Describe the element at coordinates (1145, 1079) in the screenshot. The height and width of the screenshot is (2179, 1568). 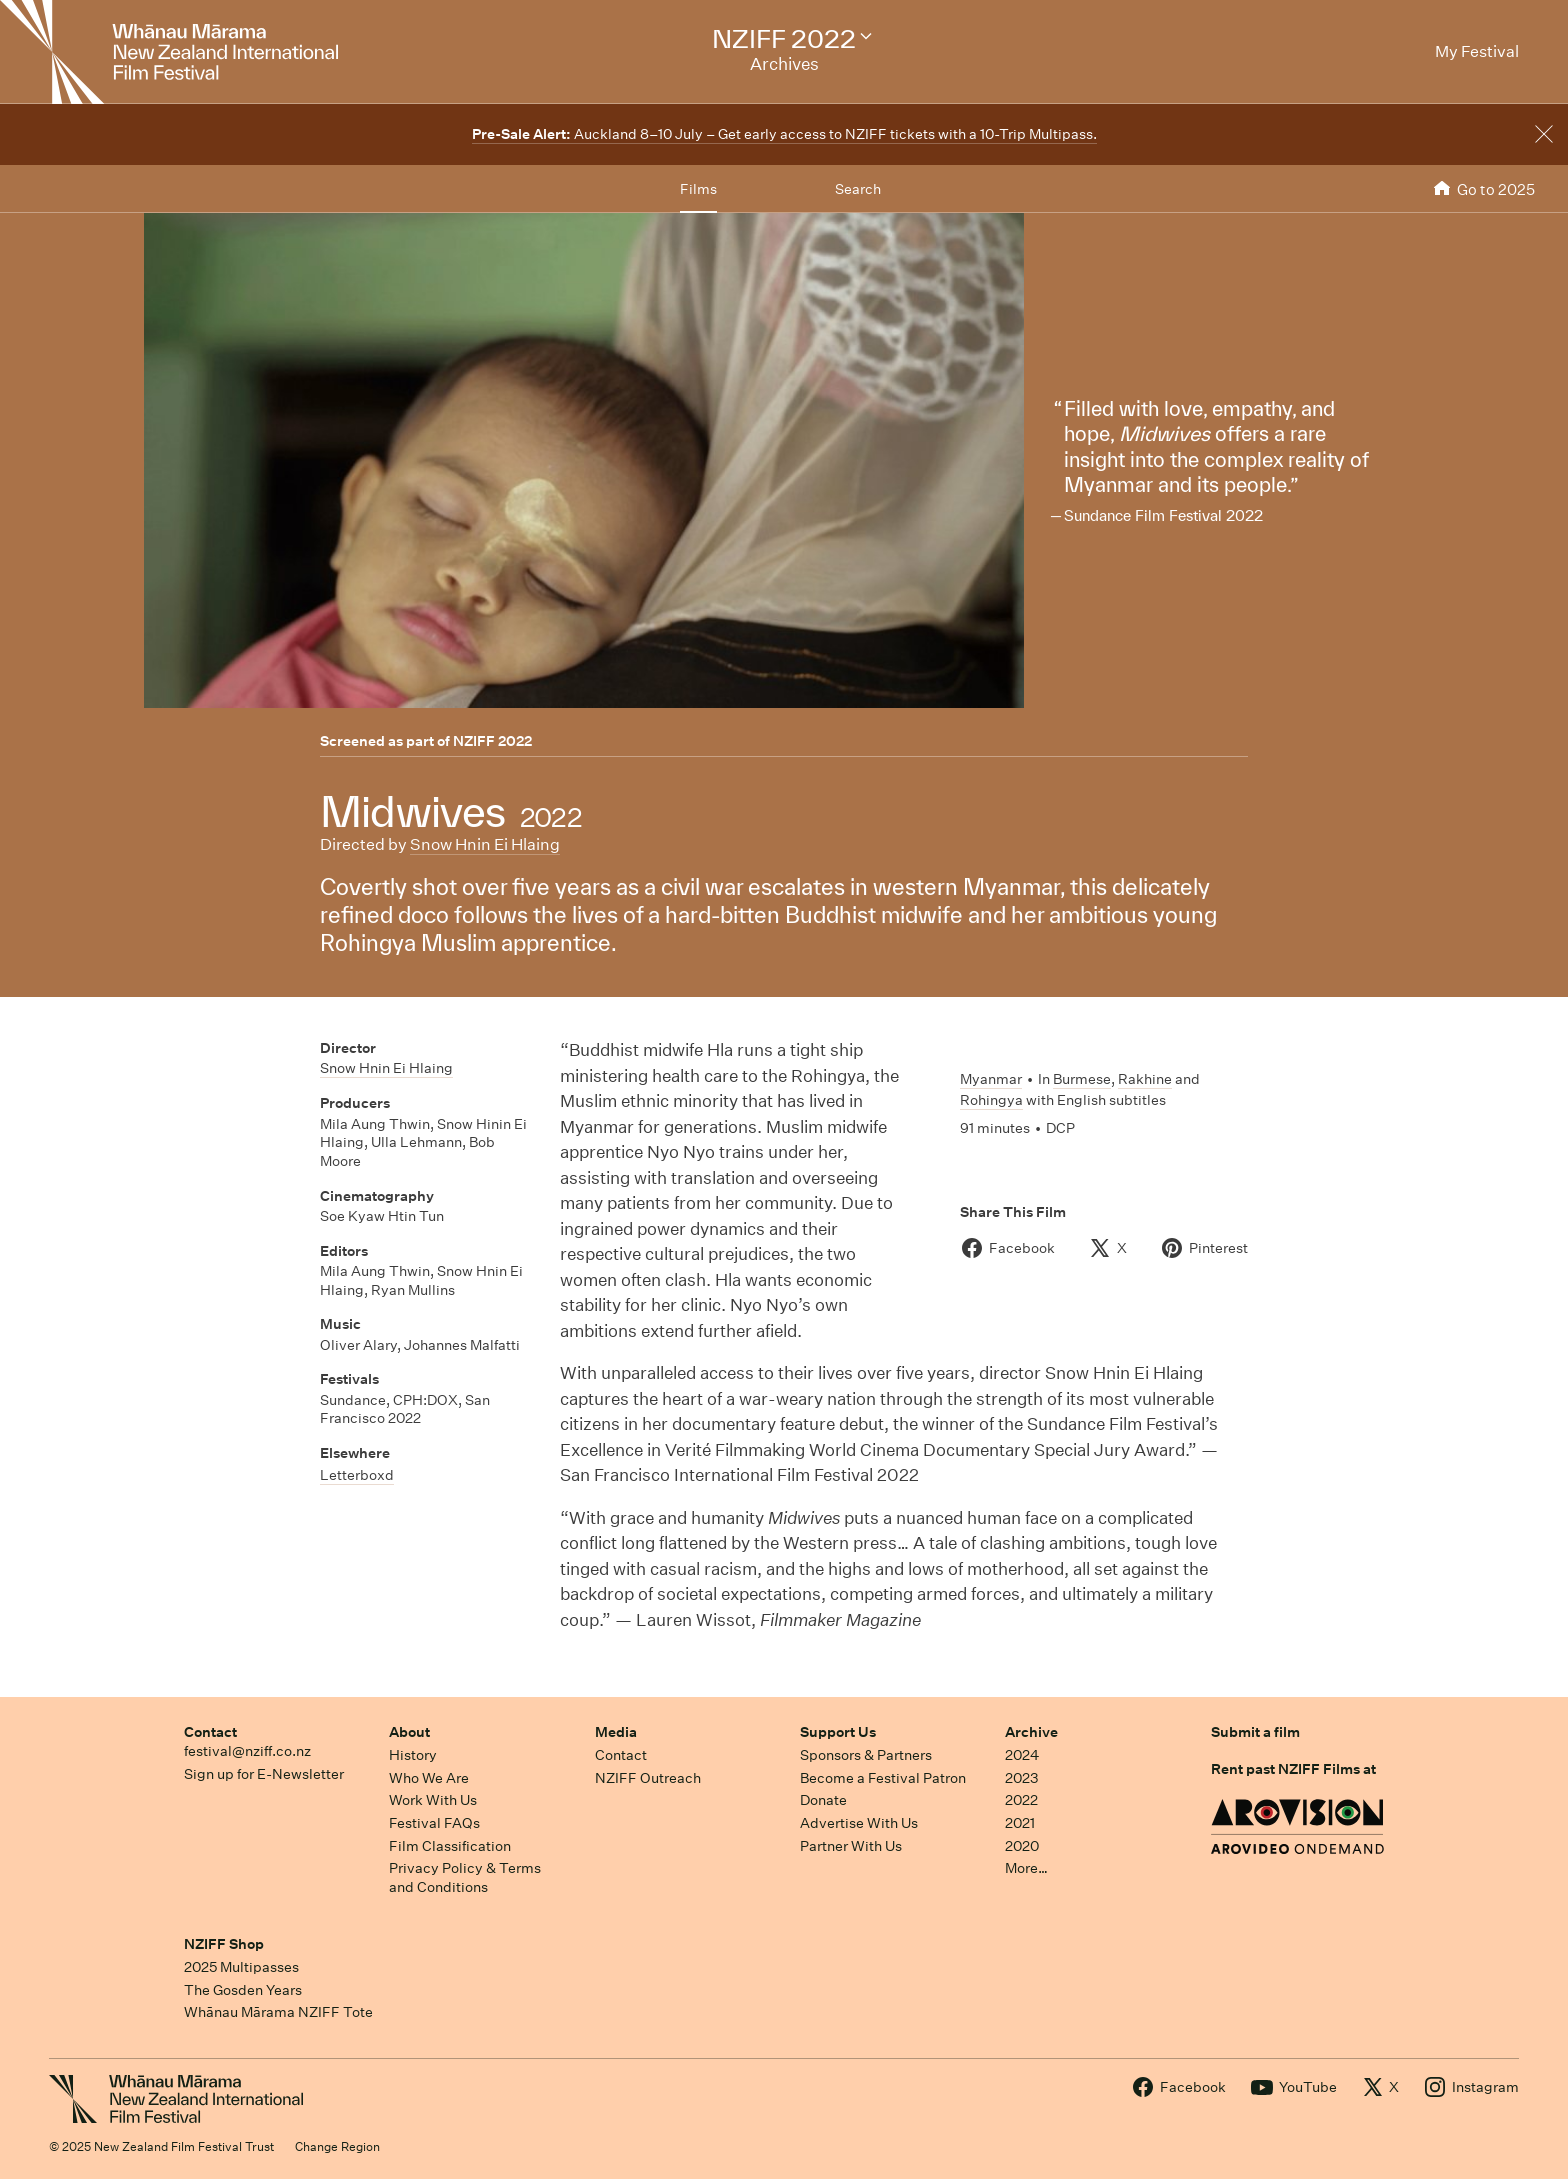
I see `Rakhine` at that location.